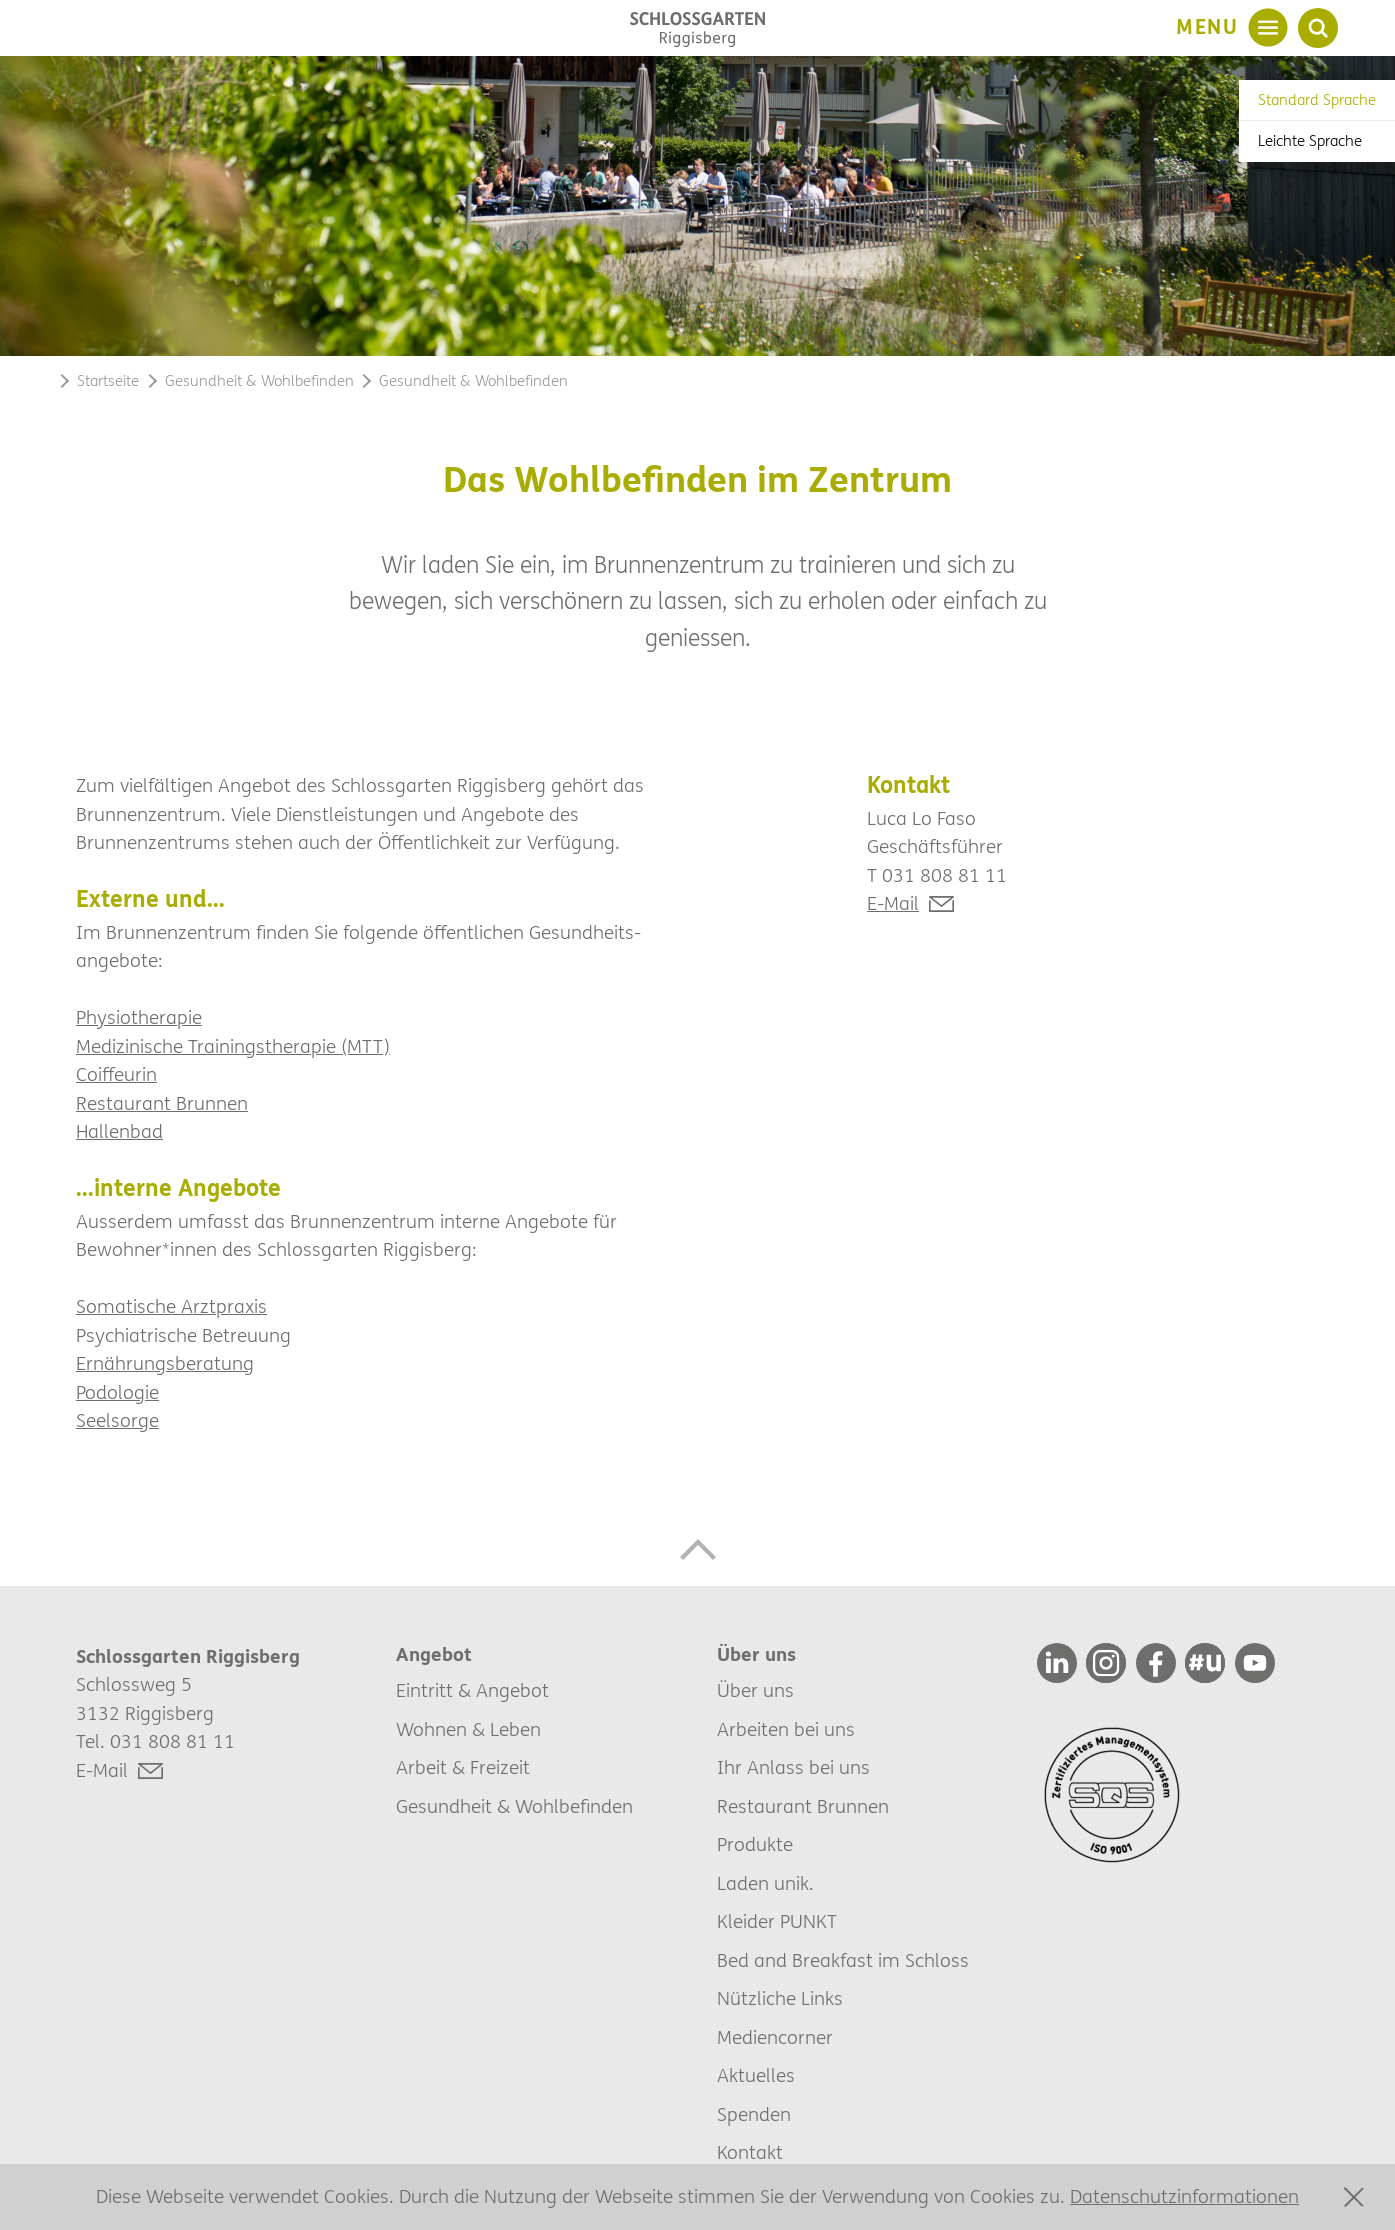  Describe the element at coordinates (165, 1364) in the screenshot. I see `Ernährungsberatung` at that location.